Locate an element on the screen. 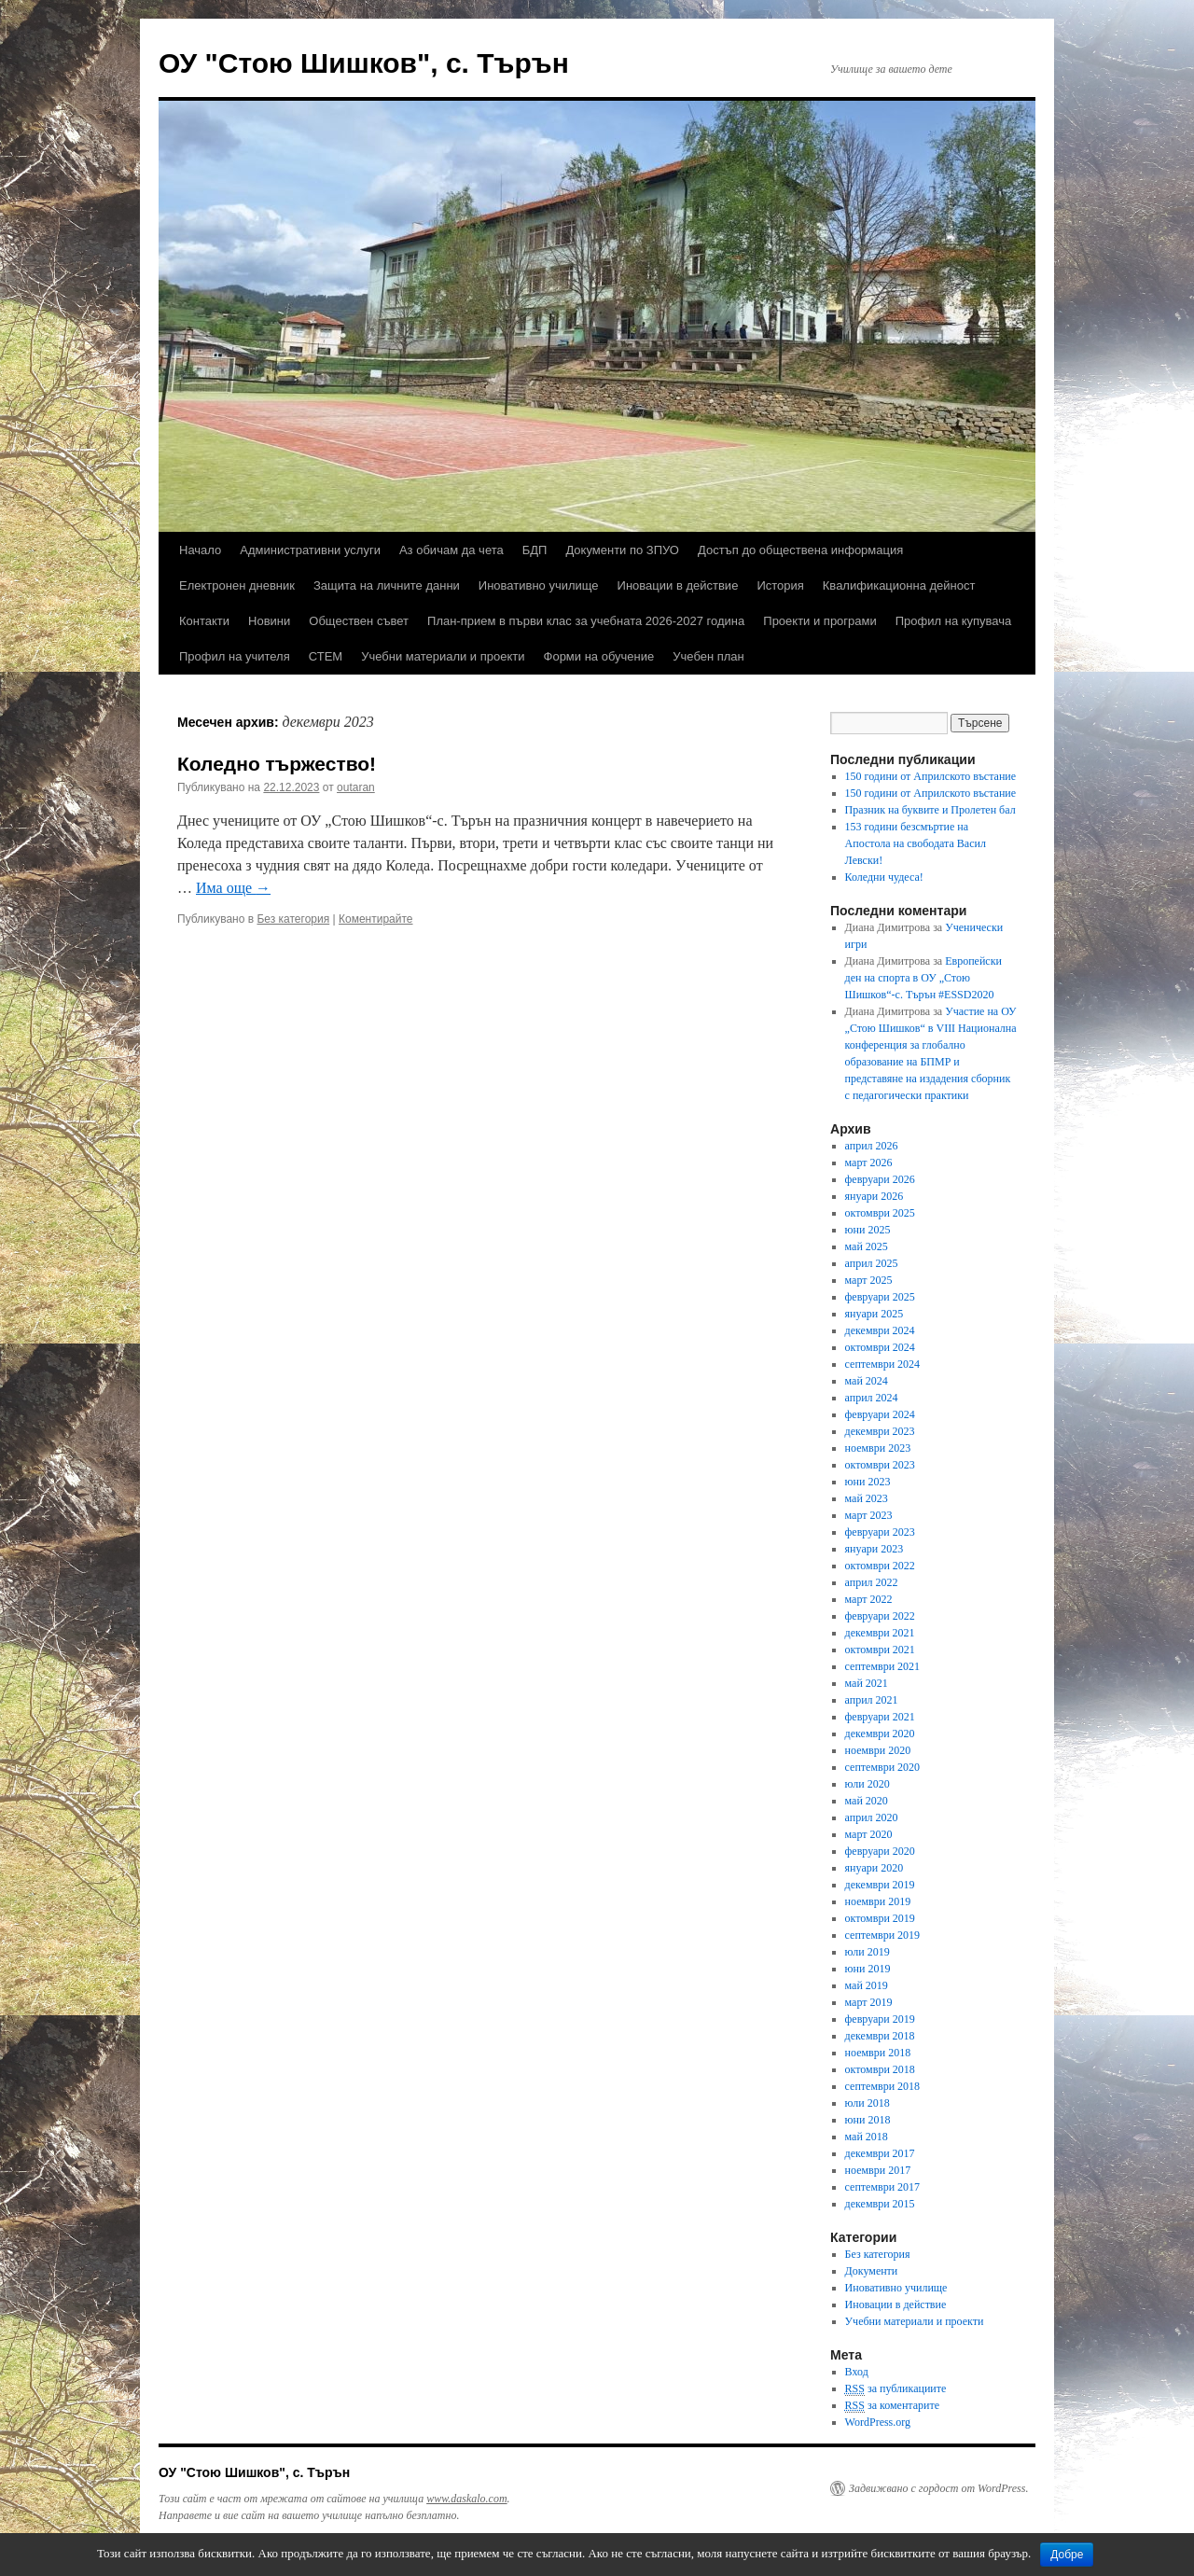 The width and height of the screenshot is (1194, 2576). Задвижвано с гордост от WordPress. is located at coordinates (938, 2488).